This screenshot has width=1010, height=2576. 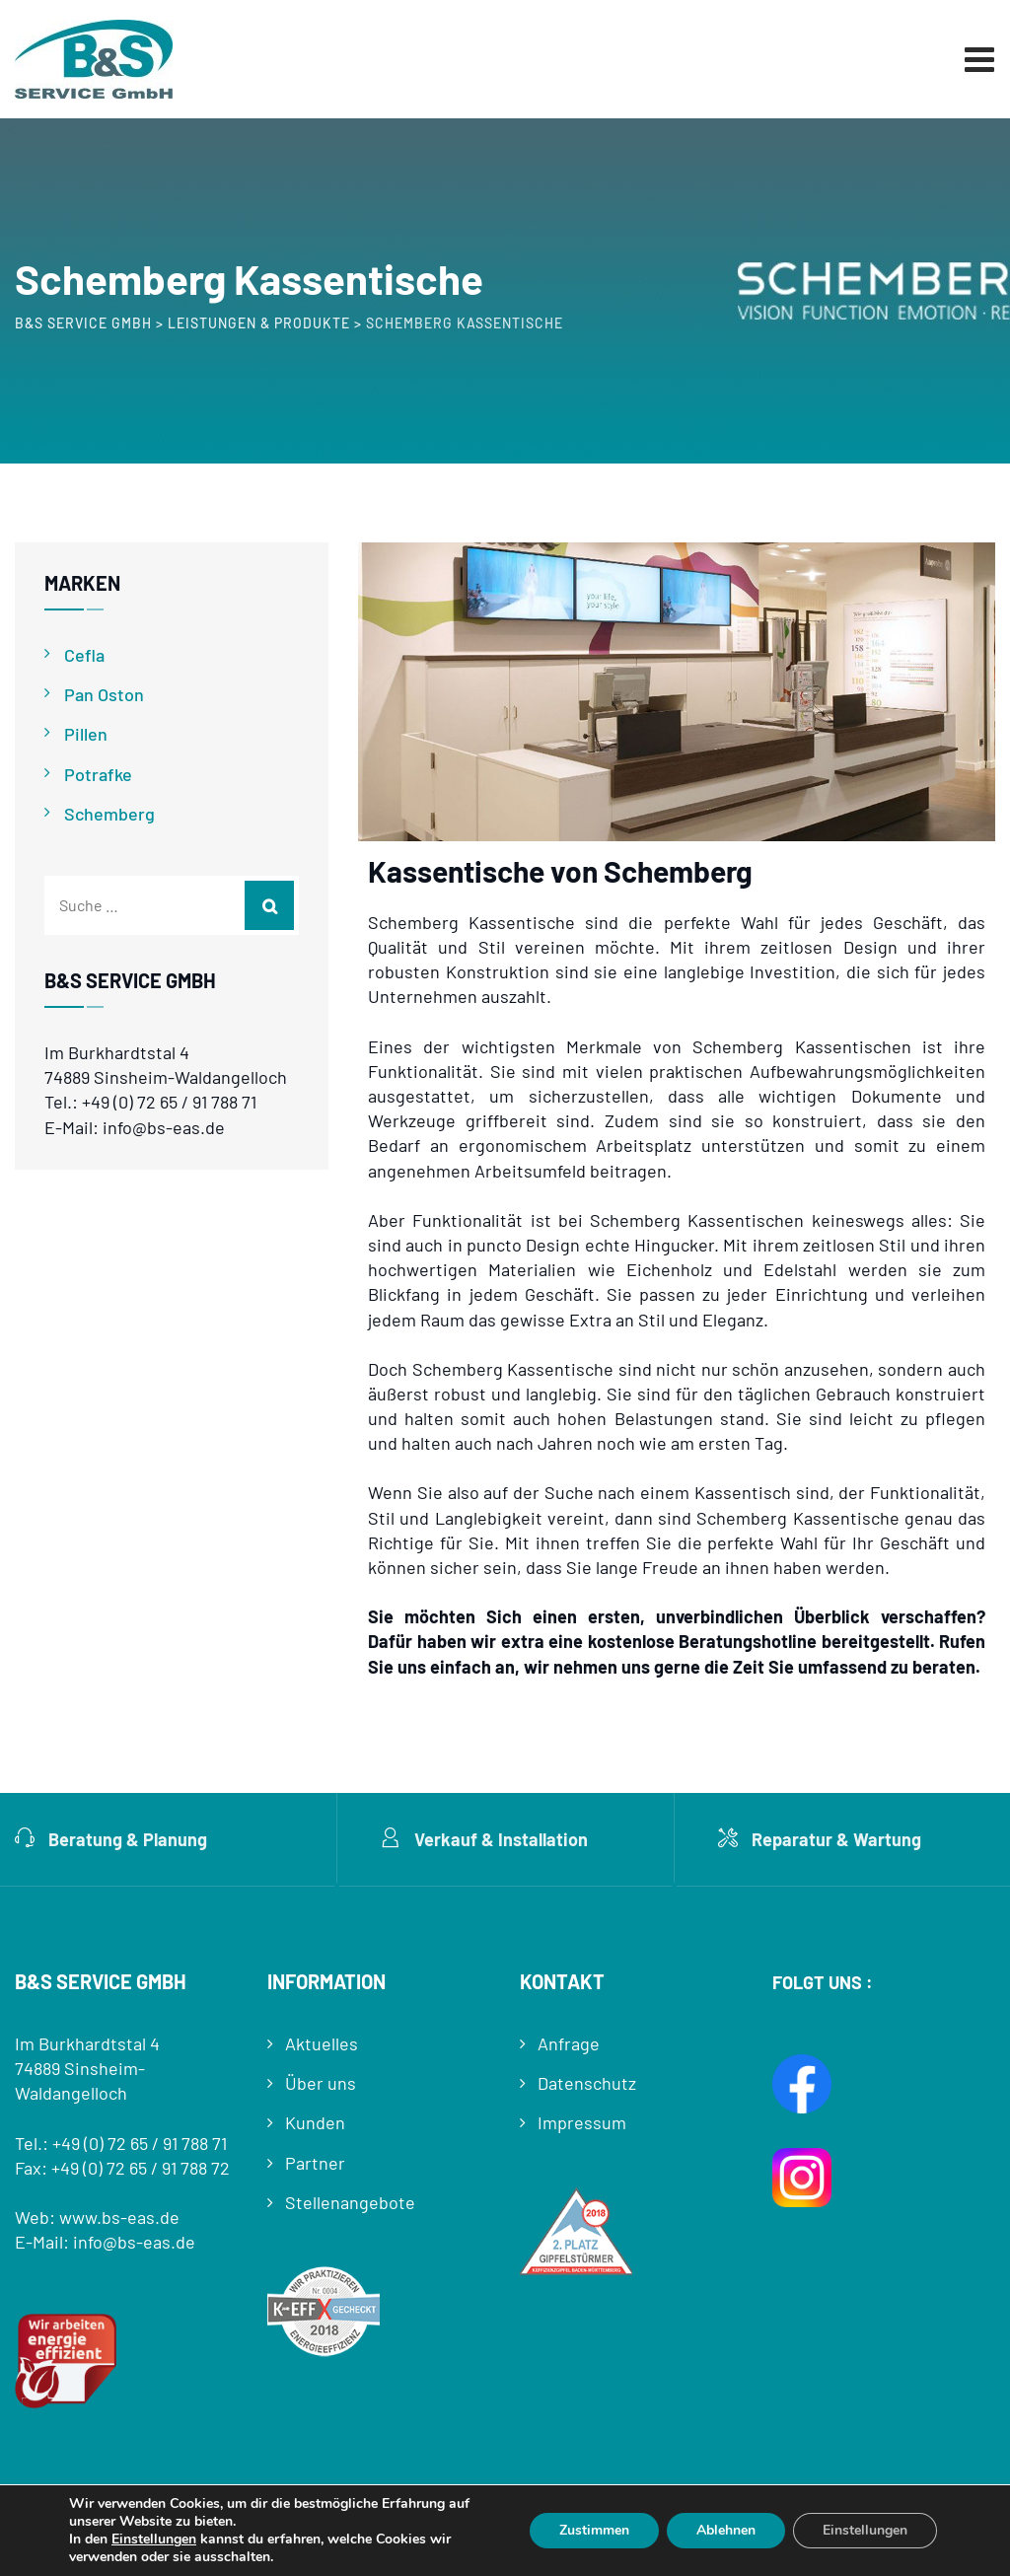 I want to click on Einstellungen, so click(x=153, y=2539).